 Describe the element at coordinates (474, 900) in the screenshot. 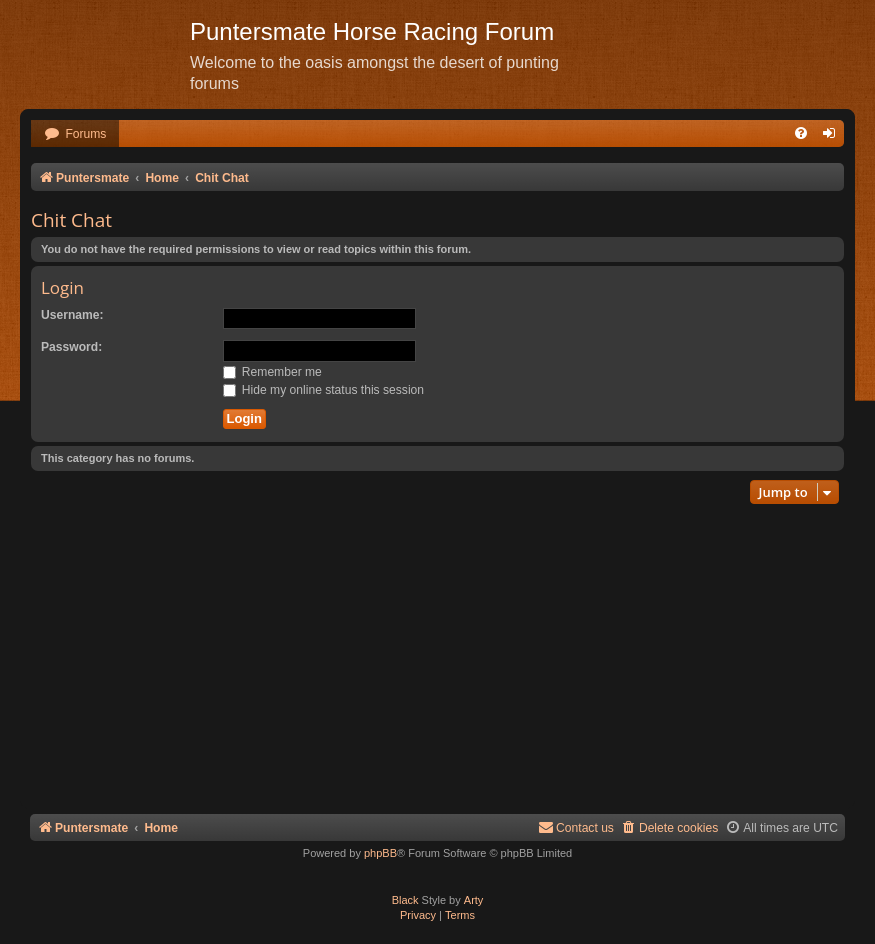

I see `Arty` at that location.